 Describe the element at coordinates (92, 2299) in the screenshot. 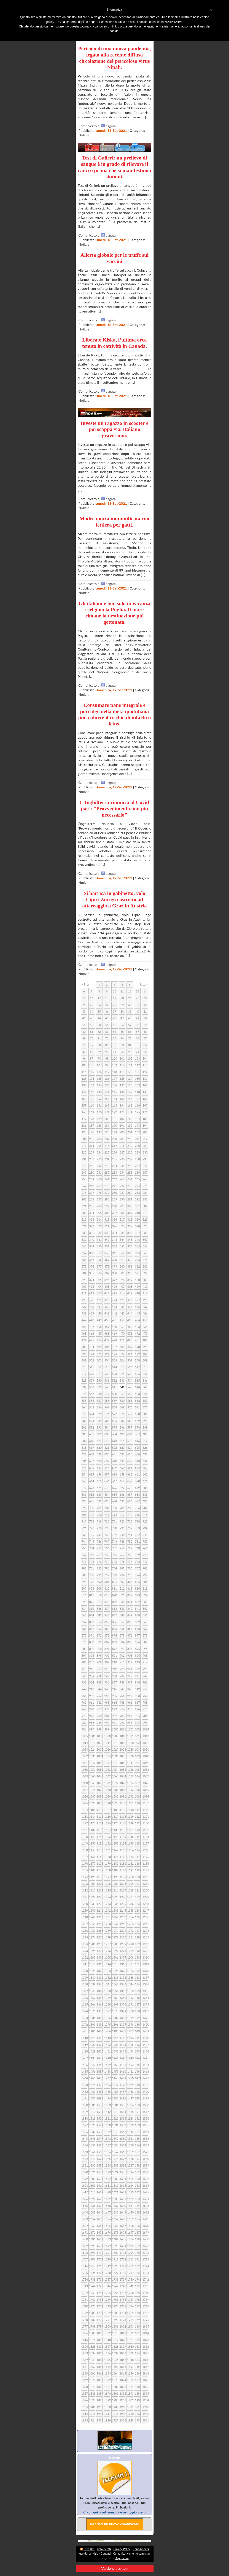

I see `1762` at that location.